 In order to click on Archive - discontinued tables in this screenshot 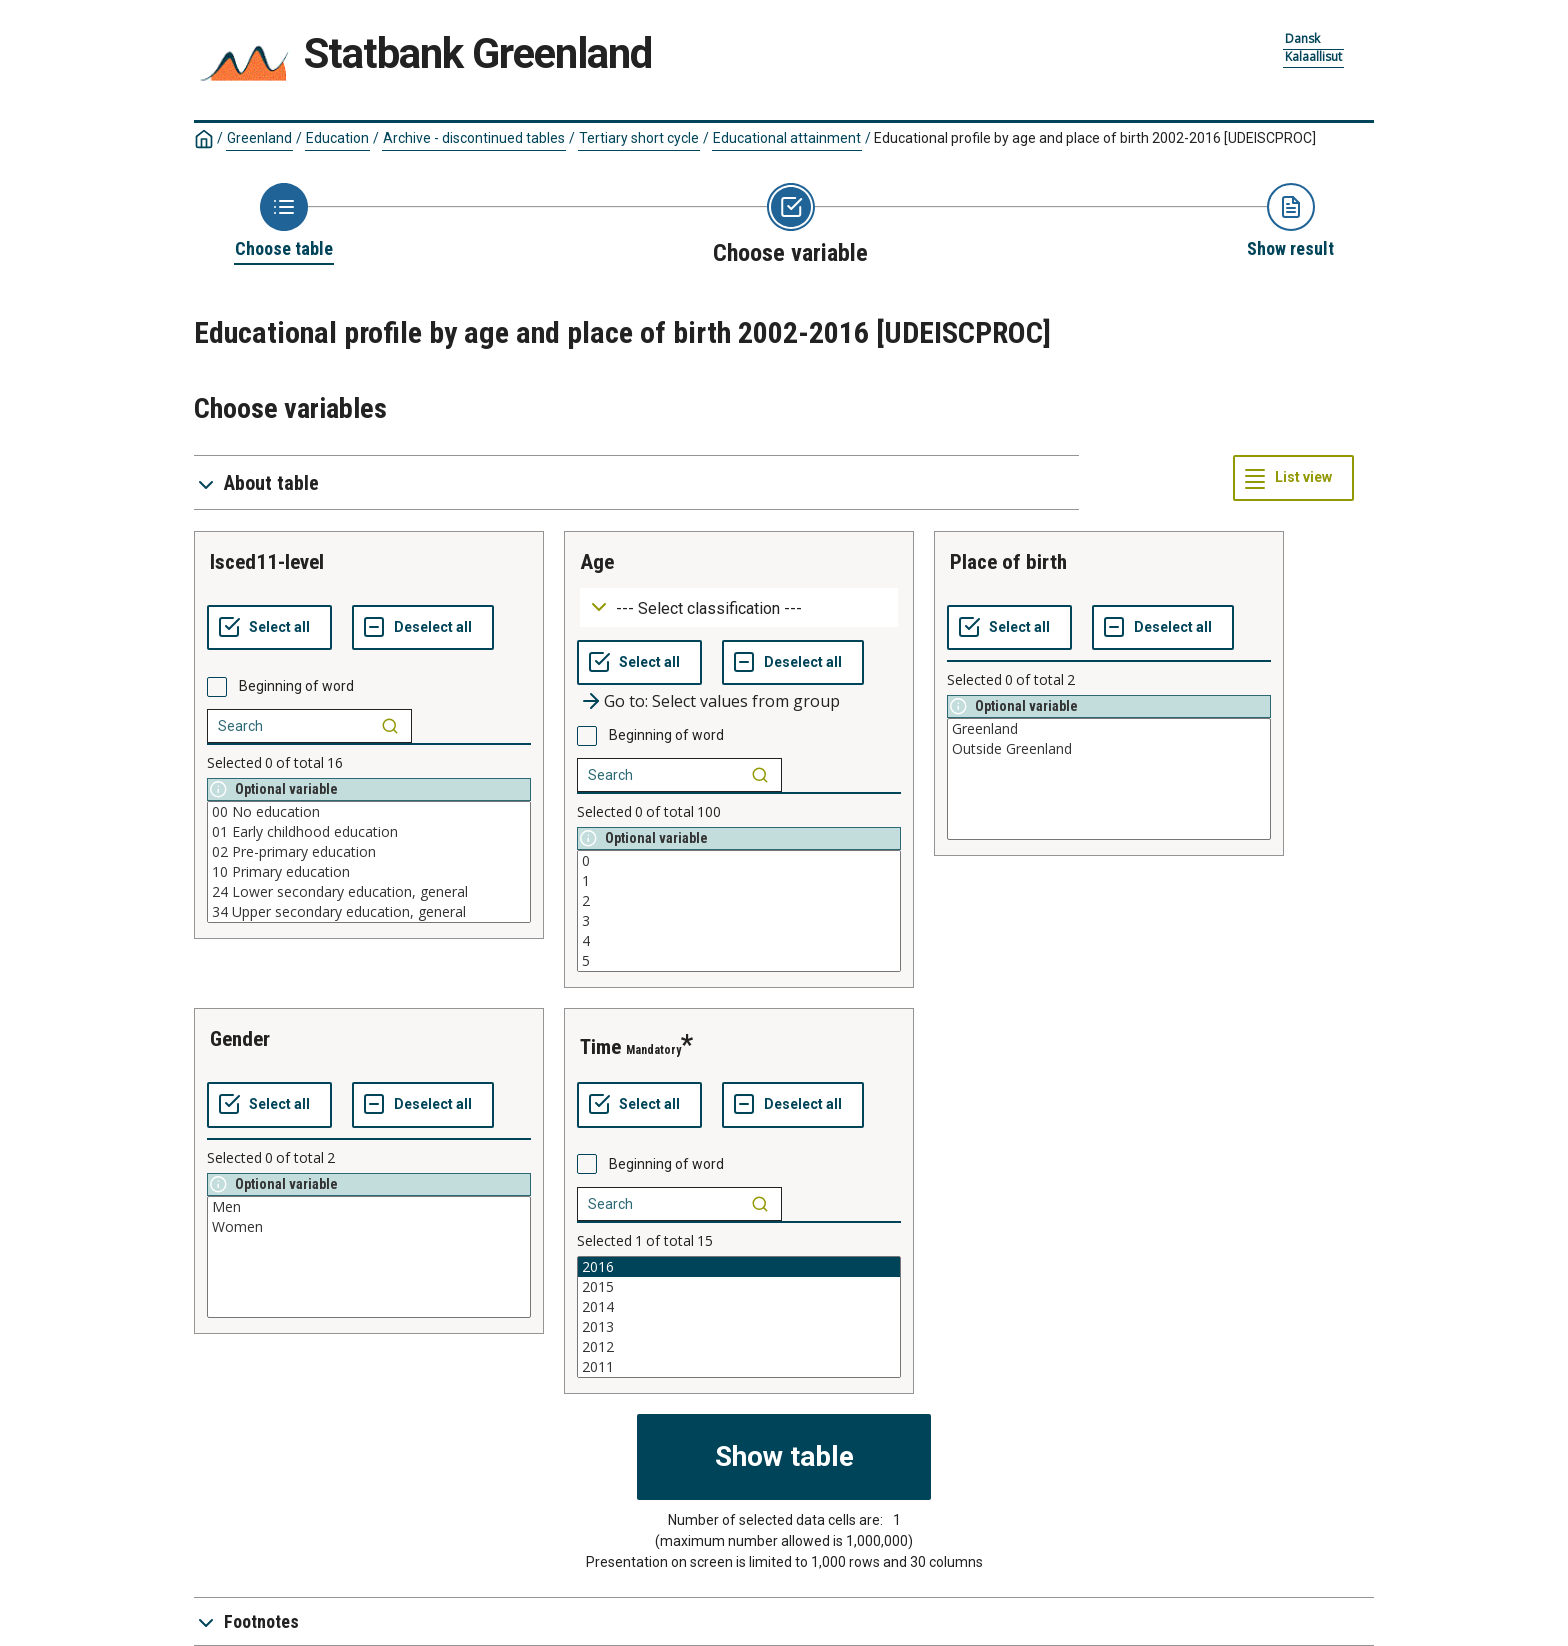, I will do `click(474, 138)`.